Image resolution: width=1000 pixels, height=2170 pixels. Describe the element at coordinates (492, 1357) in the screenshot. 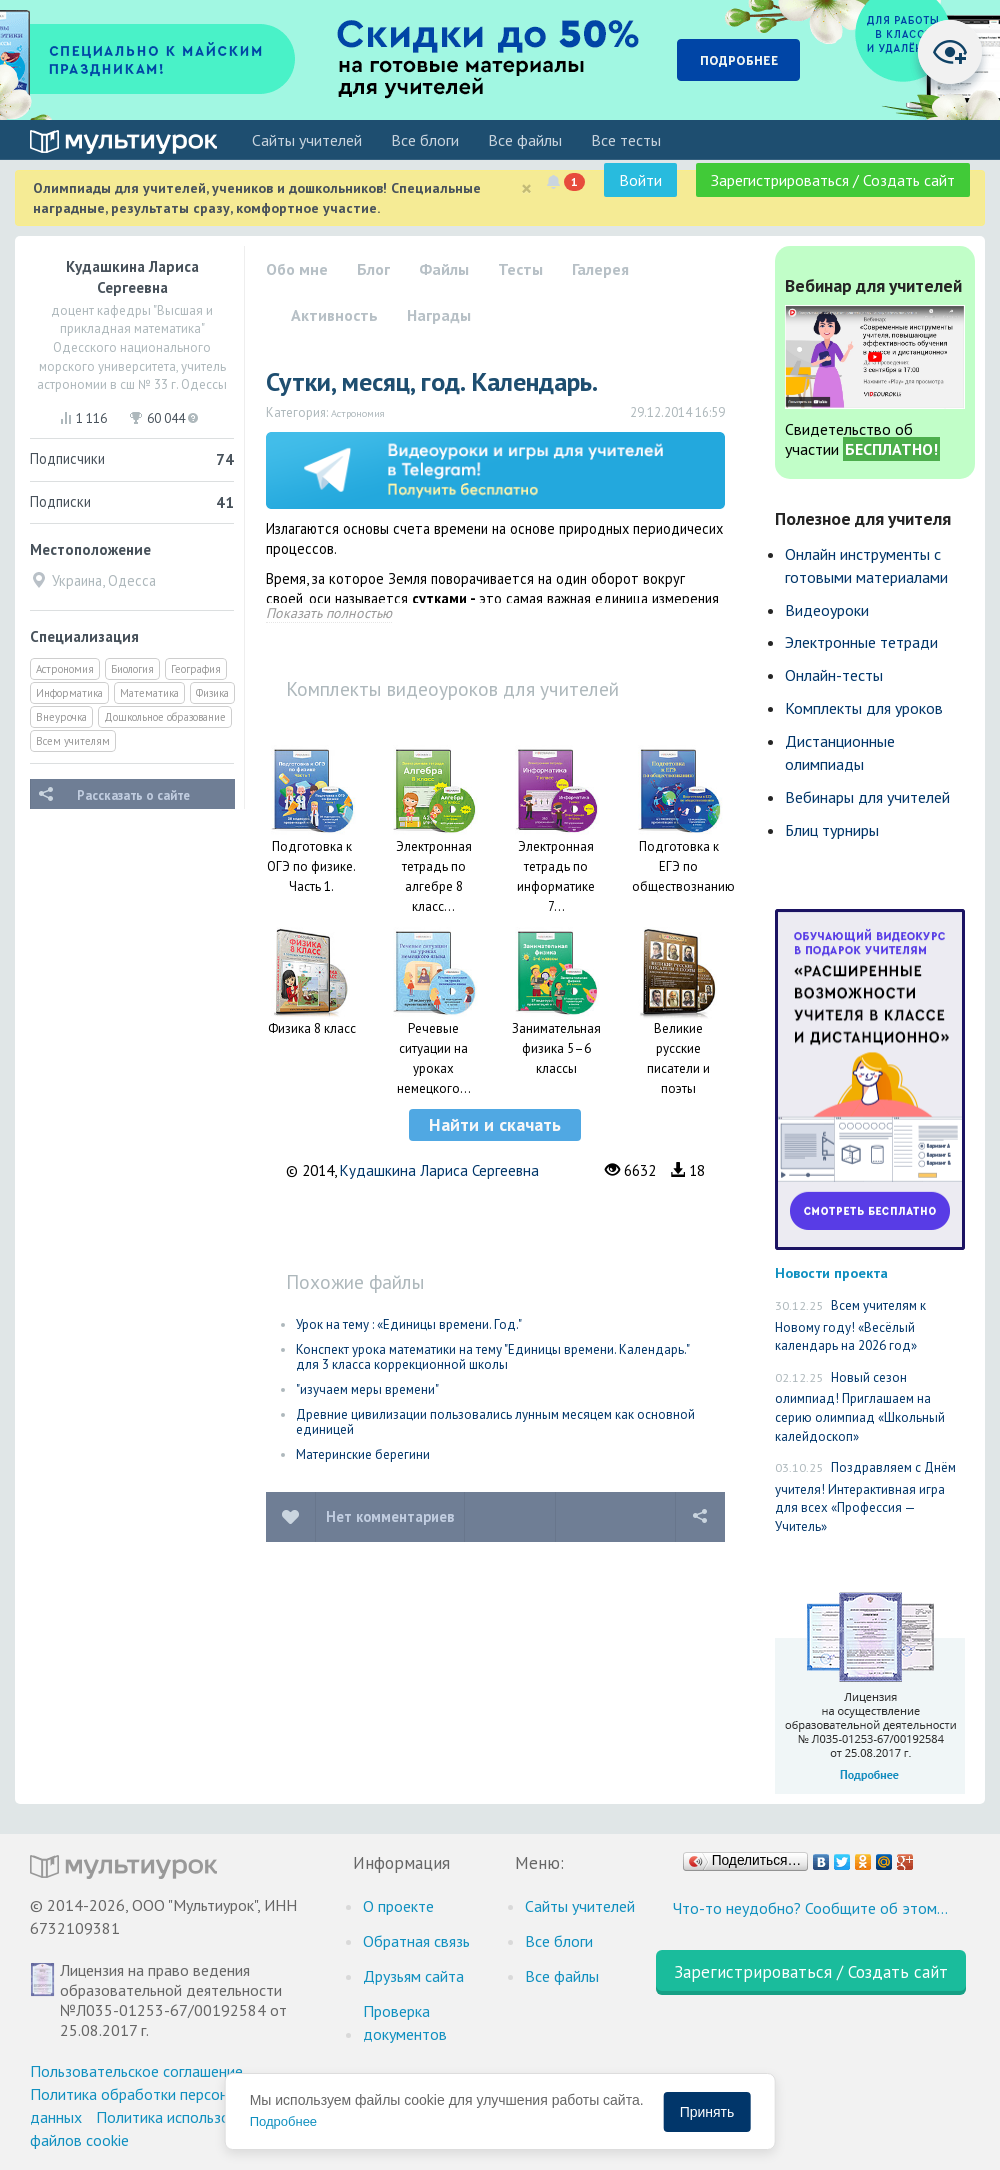

I see `Конспект урока математики на тему "Единицы времени. Календарь." для 3 класса коррекционной школы` at that location.